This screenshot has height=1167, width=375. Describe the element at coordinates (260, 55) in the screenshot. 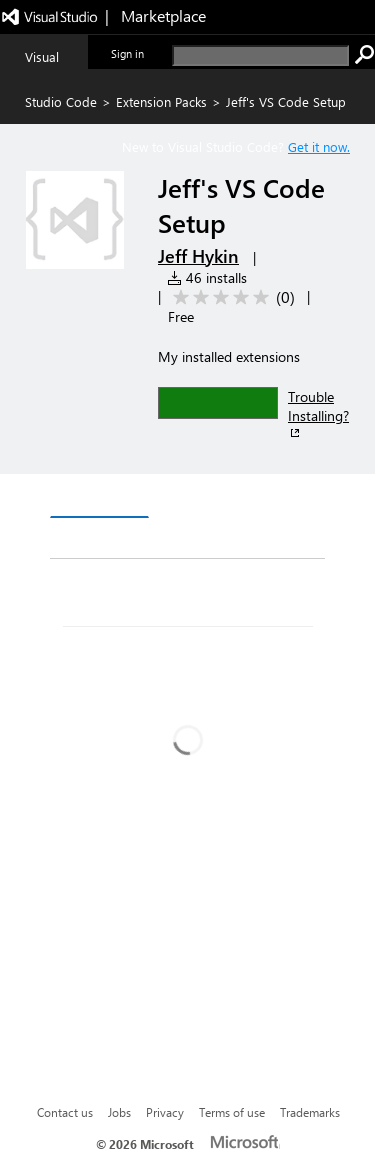

I see `[search]` at that location.